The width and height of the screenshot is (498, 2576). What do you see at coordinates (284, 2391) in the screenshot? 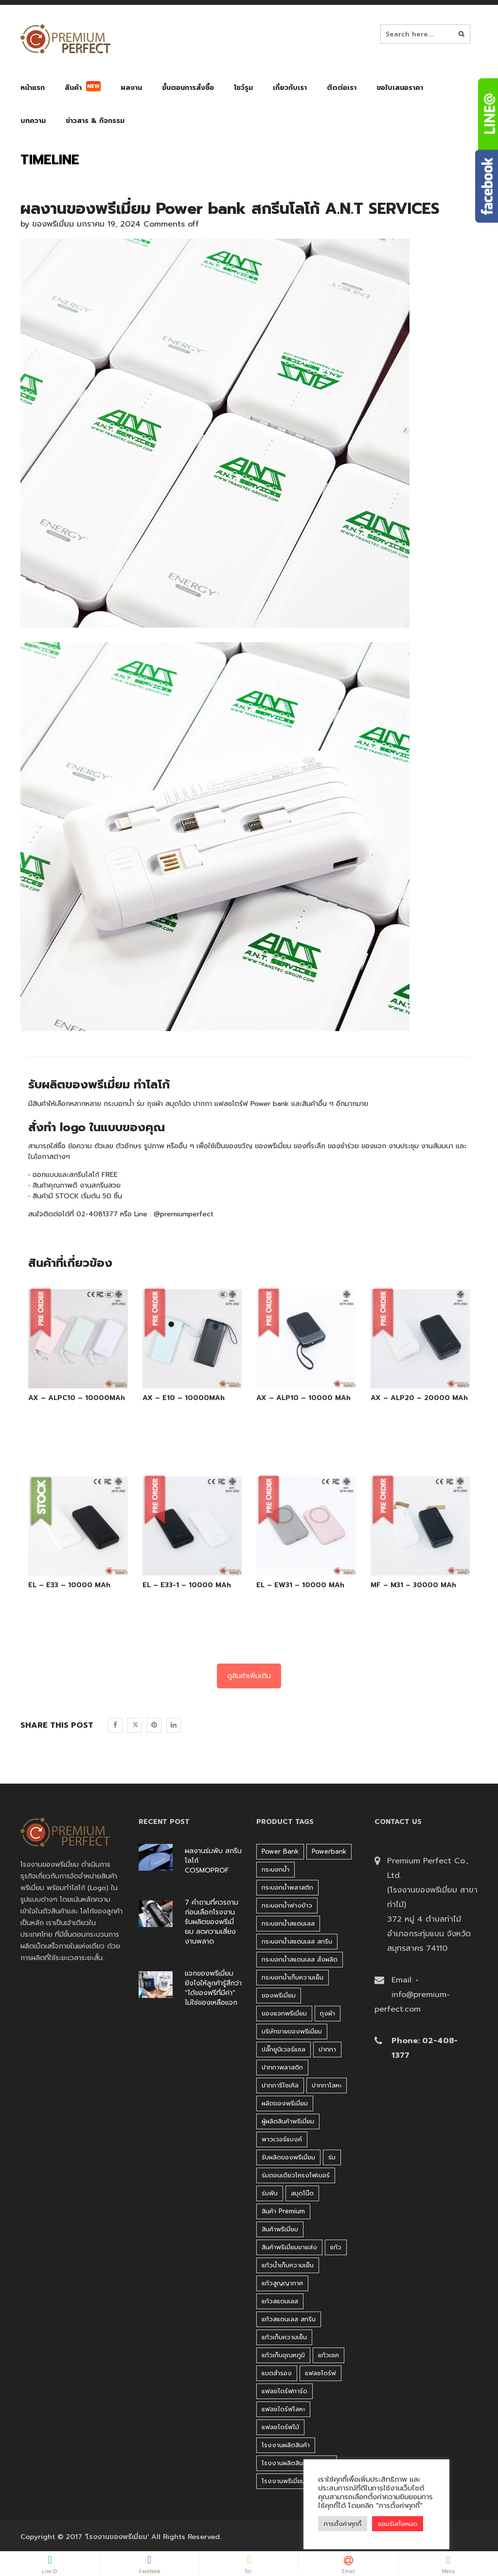
I see `แฟลชไดร์ฟการ์ด [แฟลชไดร์ฟการ์ด (40 products)]` at bounding box center [284, 2391].